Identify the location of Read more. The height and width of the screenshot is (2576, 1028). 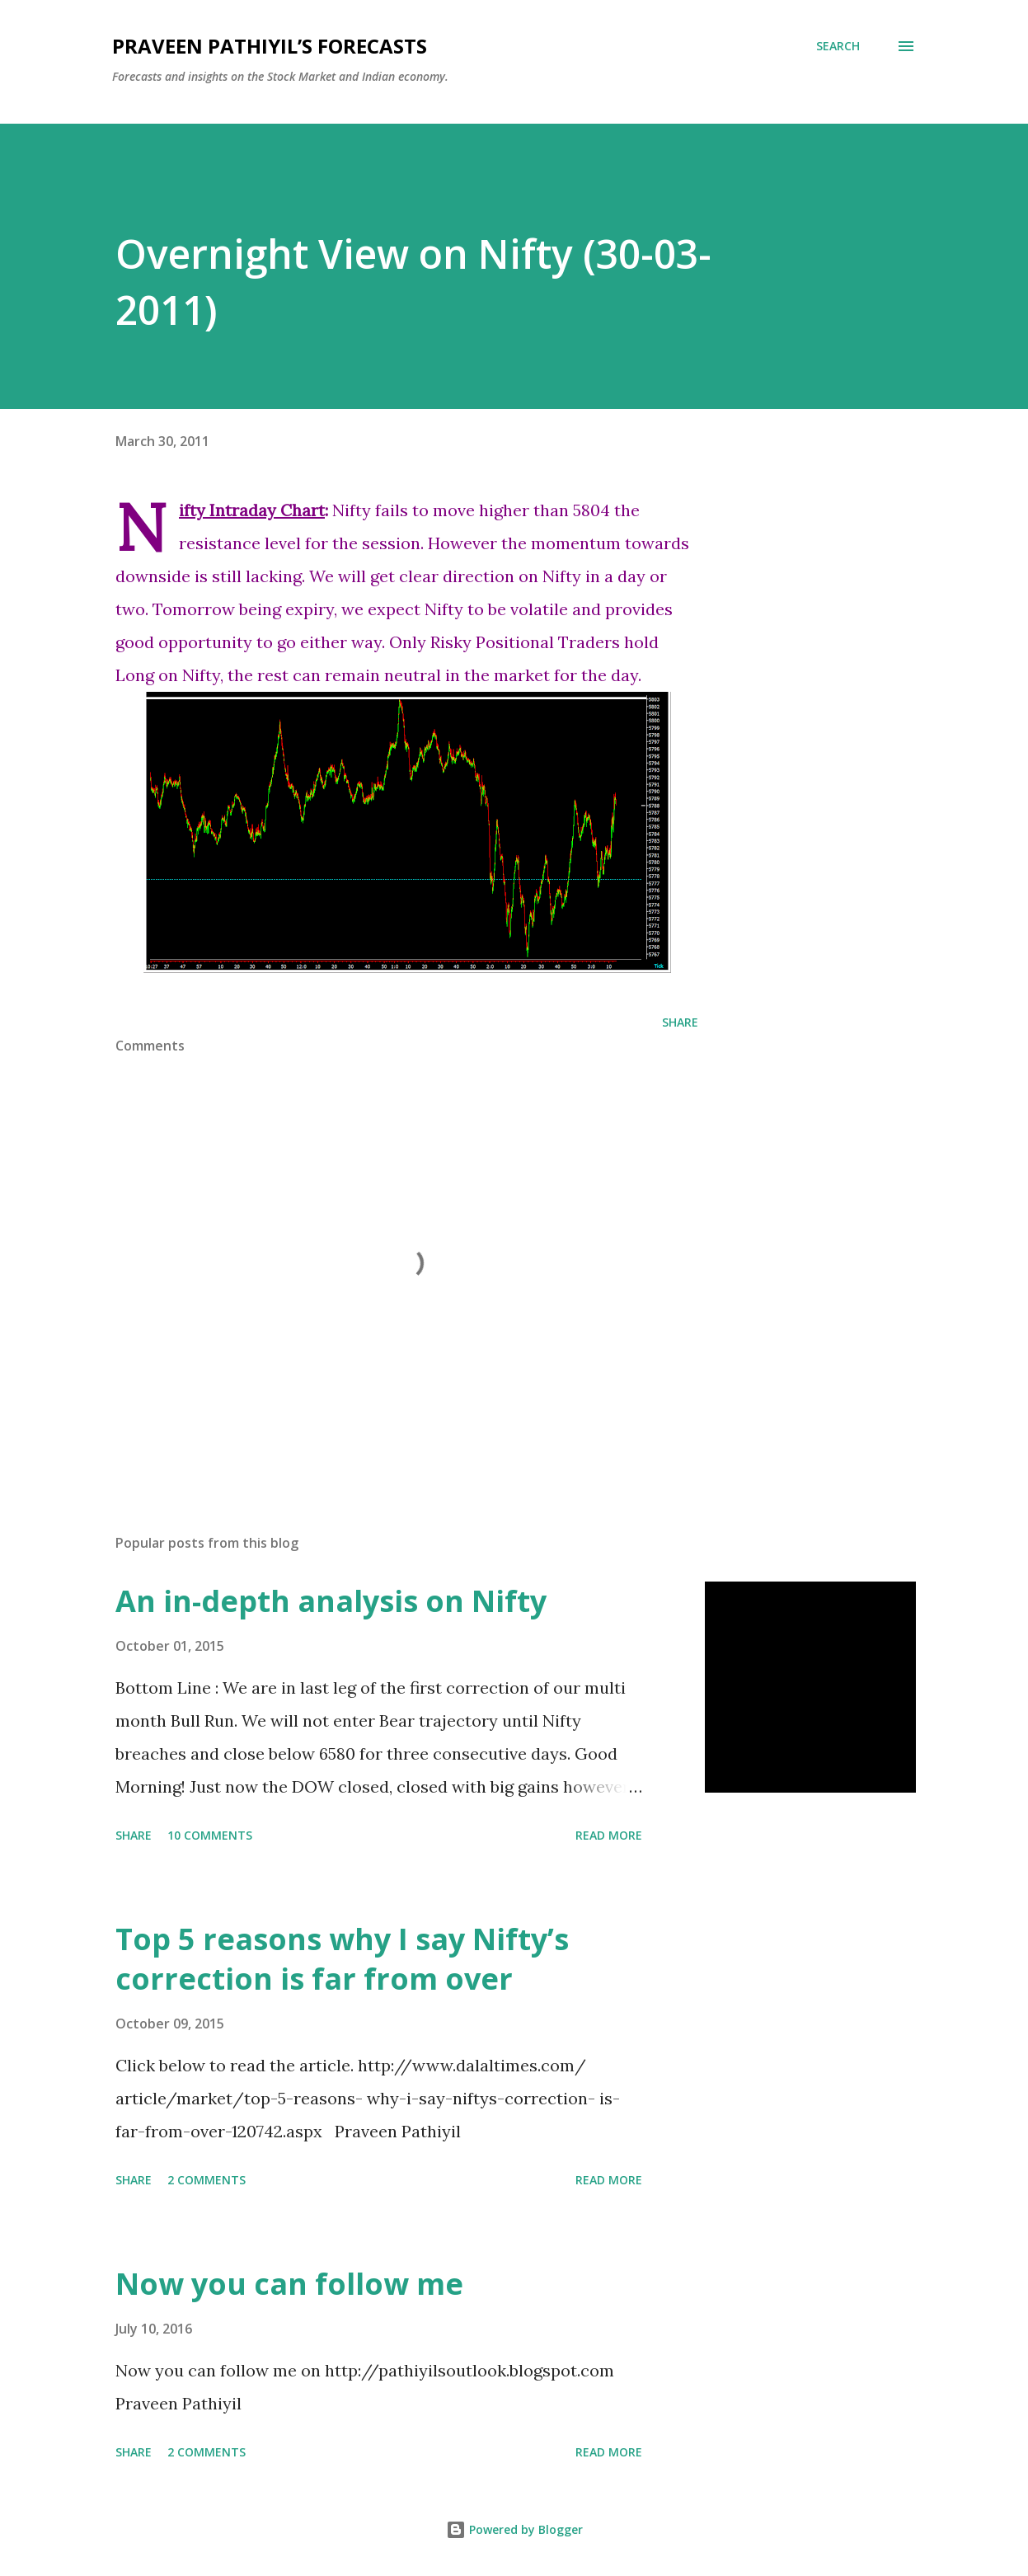
(608, 1835).